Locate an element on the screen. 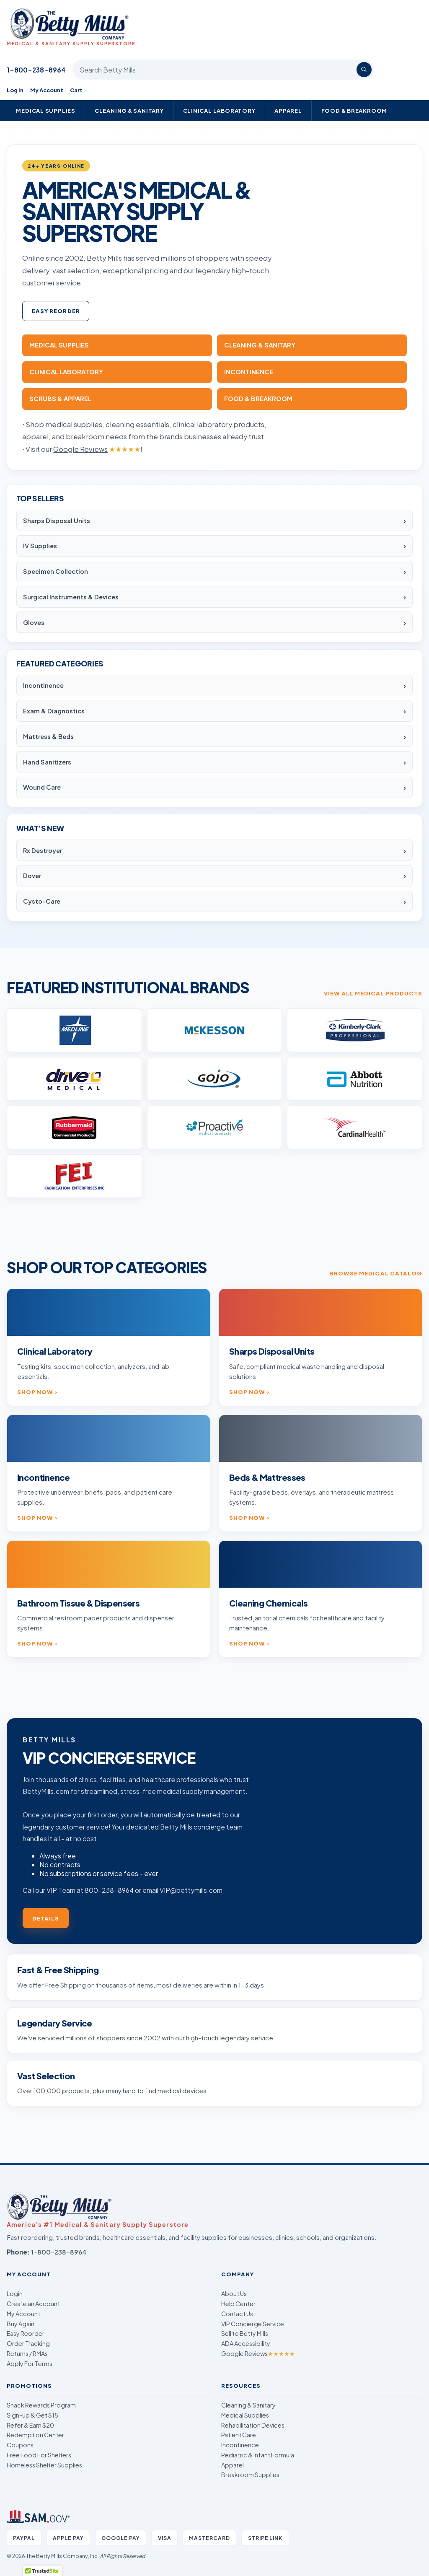  Rx Destroyer is located at coordinates (42, 850).